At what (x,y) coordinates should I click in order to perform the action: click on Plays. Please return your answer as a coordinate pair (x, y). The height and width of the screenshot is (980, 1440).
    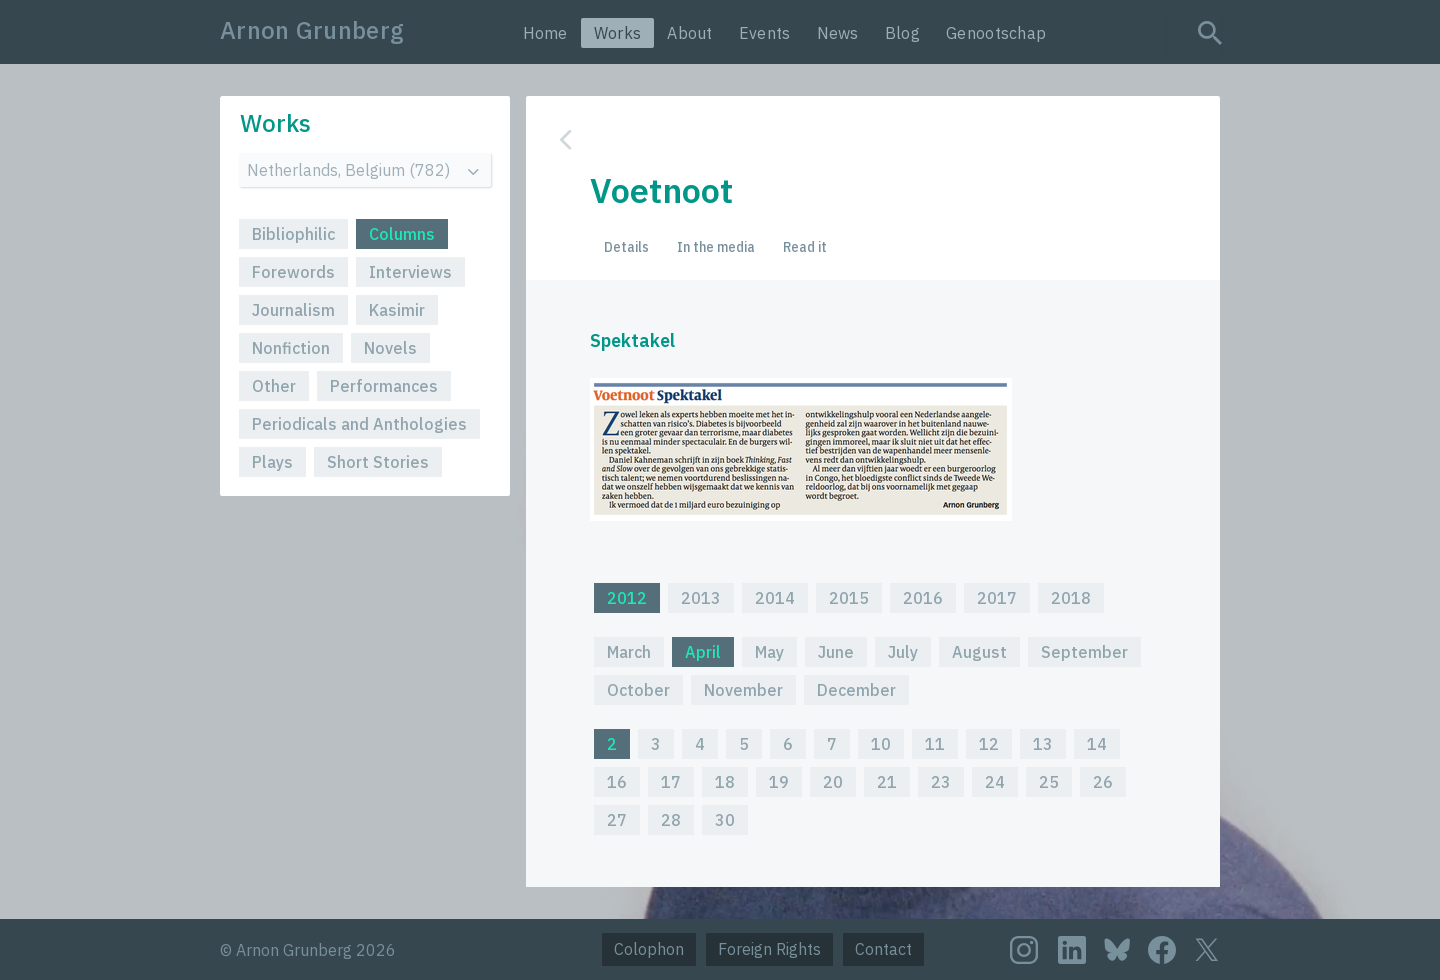
    Looking at the image, I should click on (272, 462).